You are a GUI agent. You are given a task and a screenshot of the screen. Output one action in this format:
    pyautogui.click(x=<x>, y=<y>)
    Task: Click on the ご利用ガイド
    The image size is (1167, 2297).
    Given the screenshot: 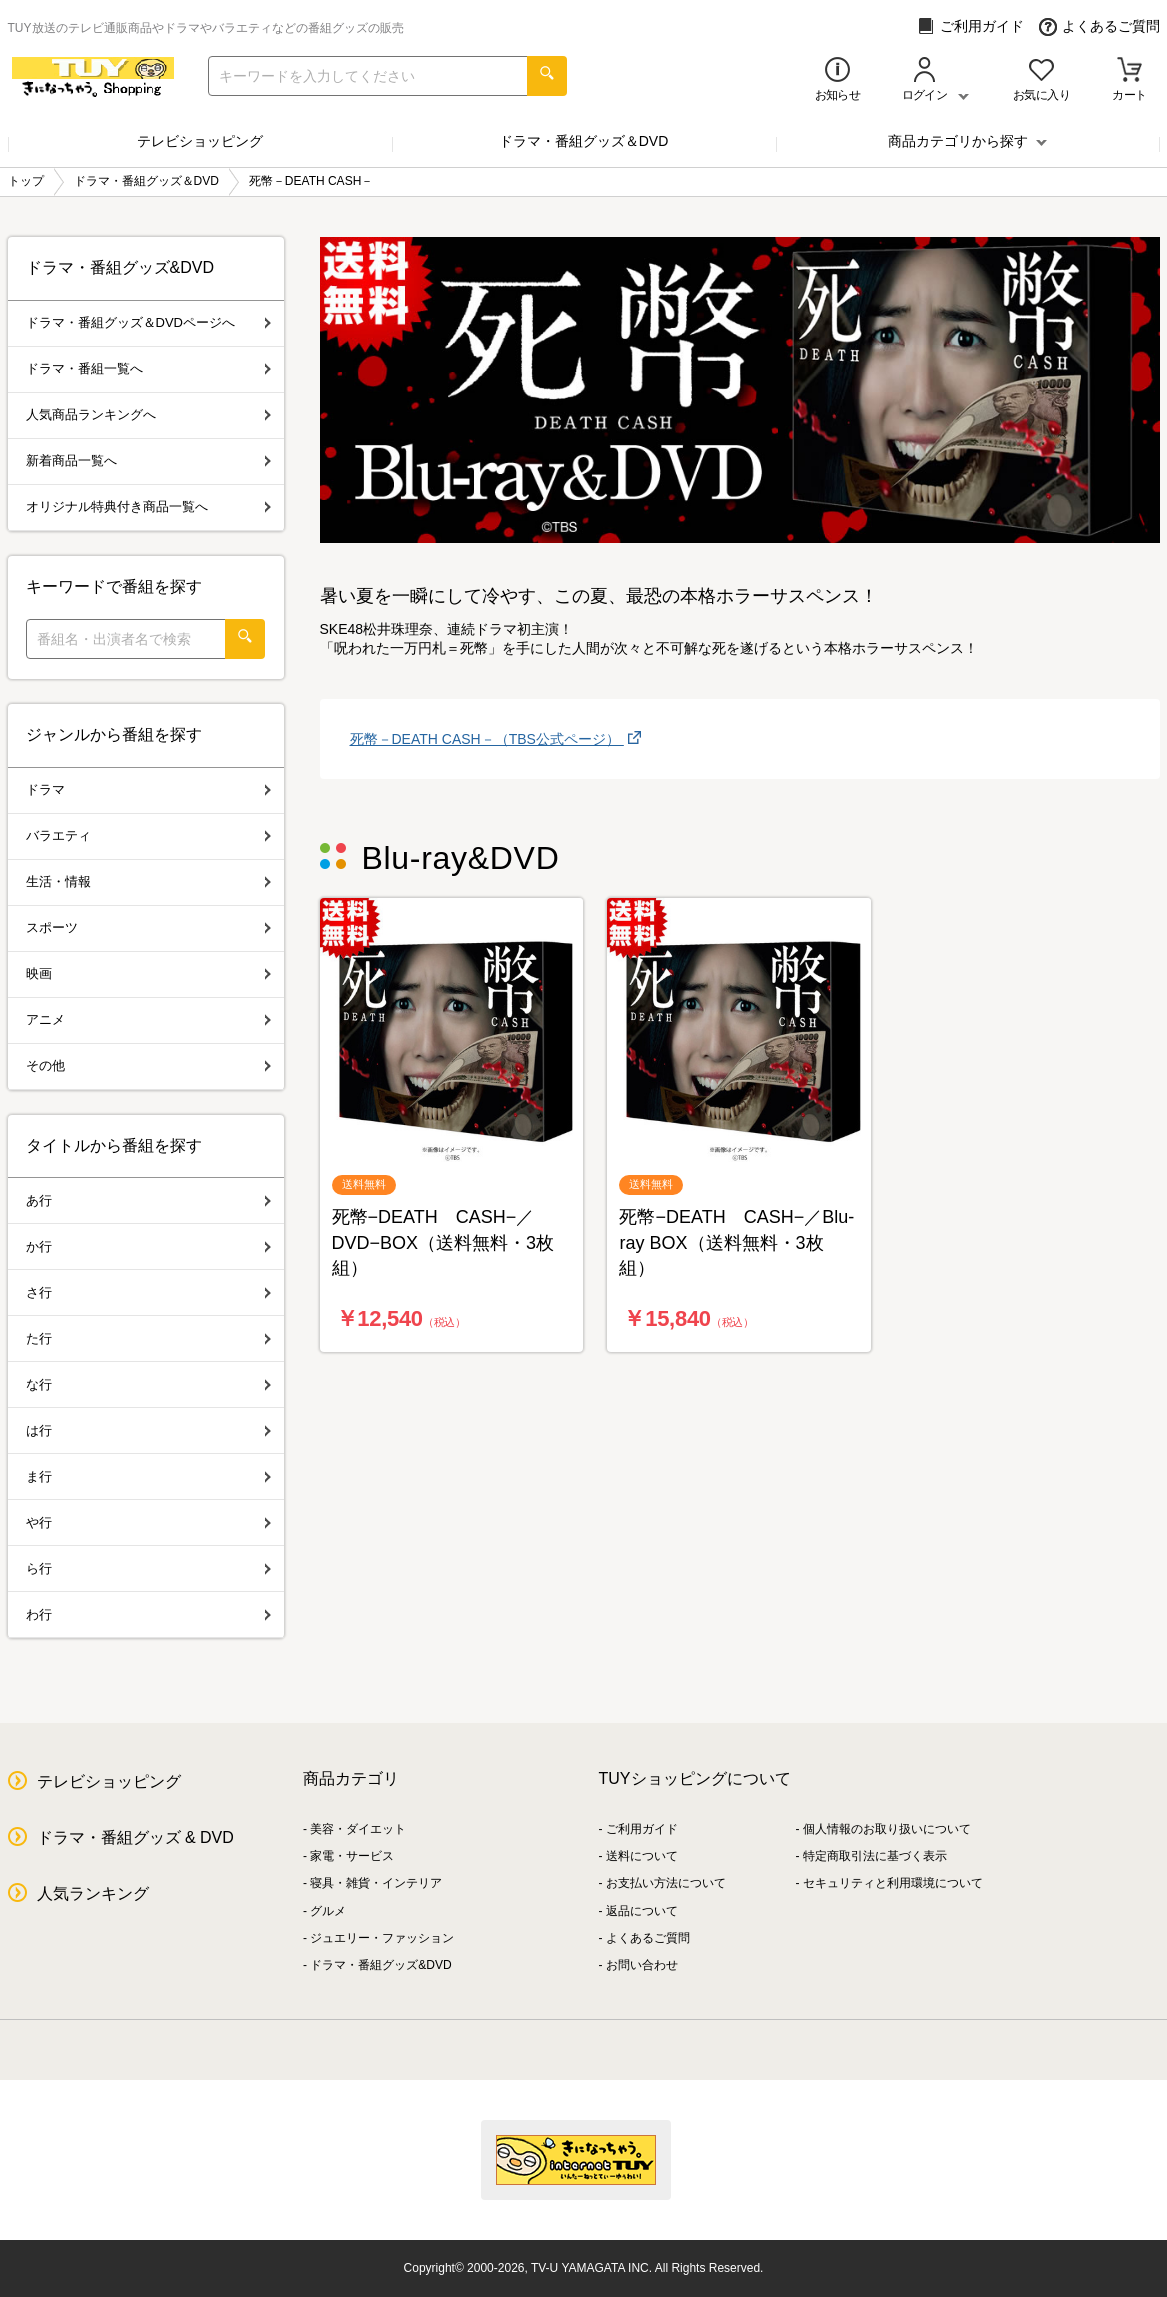 What is the action you would take?
    pyautogui.click(x=970, y=26)
    